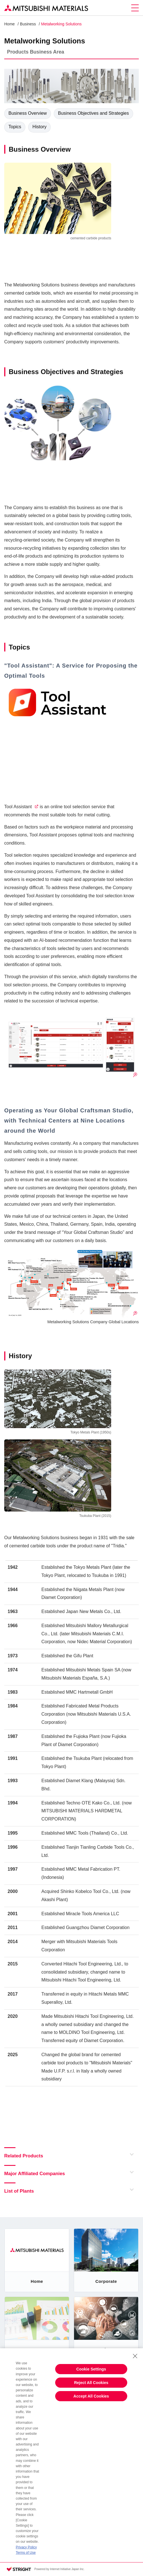  What do you see at coordinates (91, 2382) in the screenshot?
I see `Reject All Cookies` at bounding box center [91, 2382].